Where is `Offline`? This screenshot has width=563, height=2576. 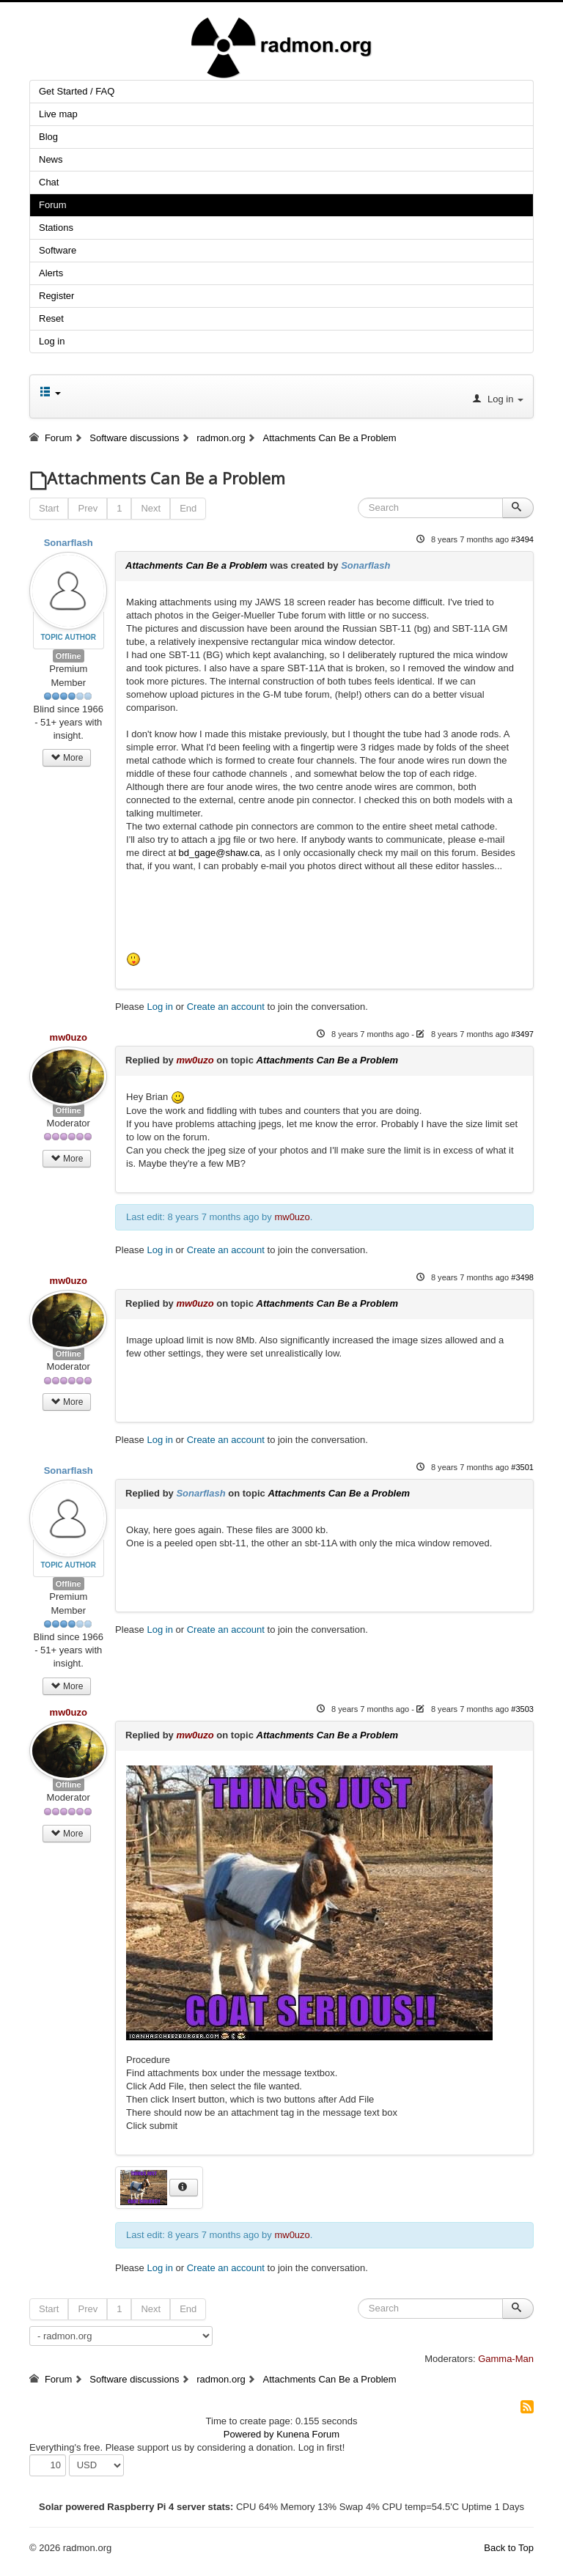
Offline is located at coordinates (68, 656).